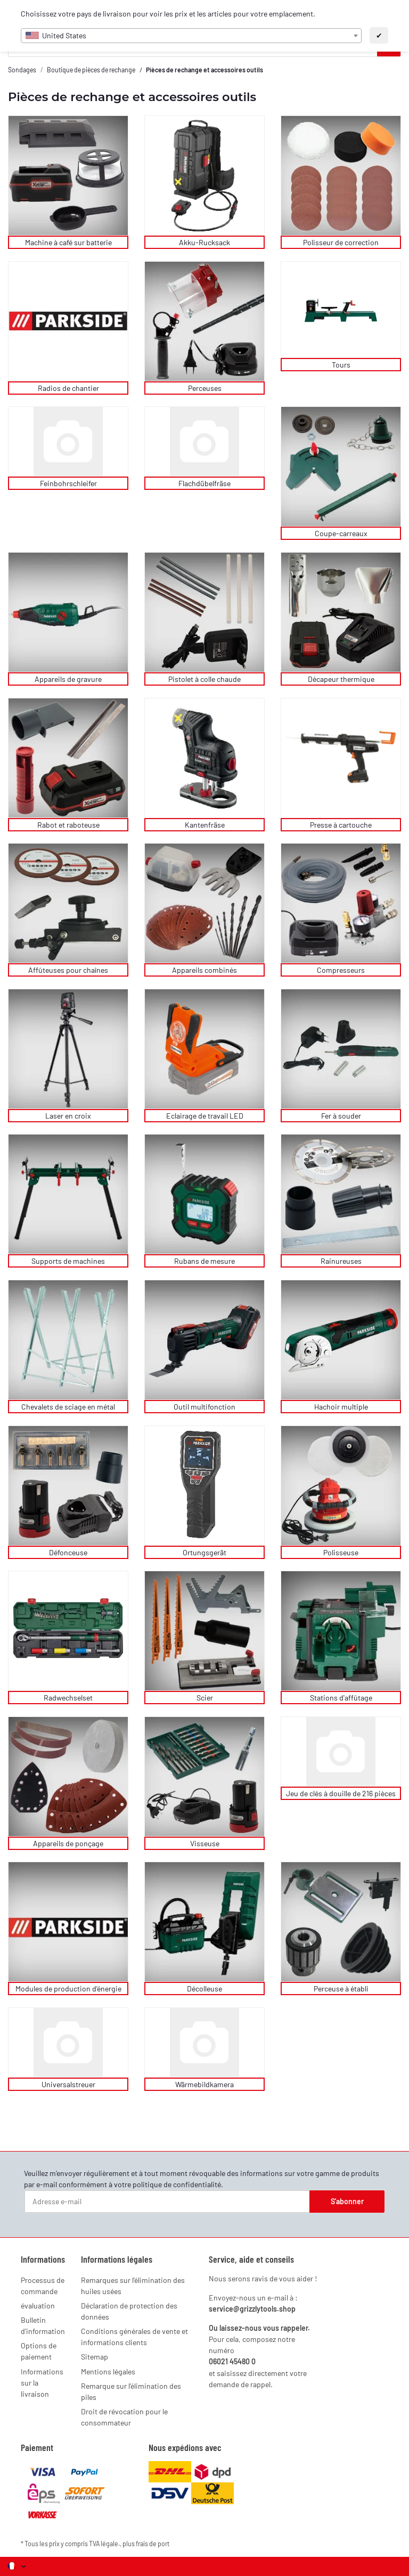 This screenshot has width=409, height=2576. Describe the element at coordinates (204, 2084) in the screenshot. I see `Wärmebildkamera` at that location.